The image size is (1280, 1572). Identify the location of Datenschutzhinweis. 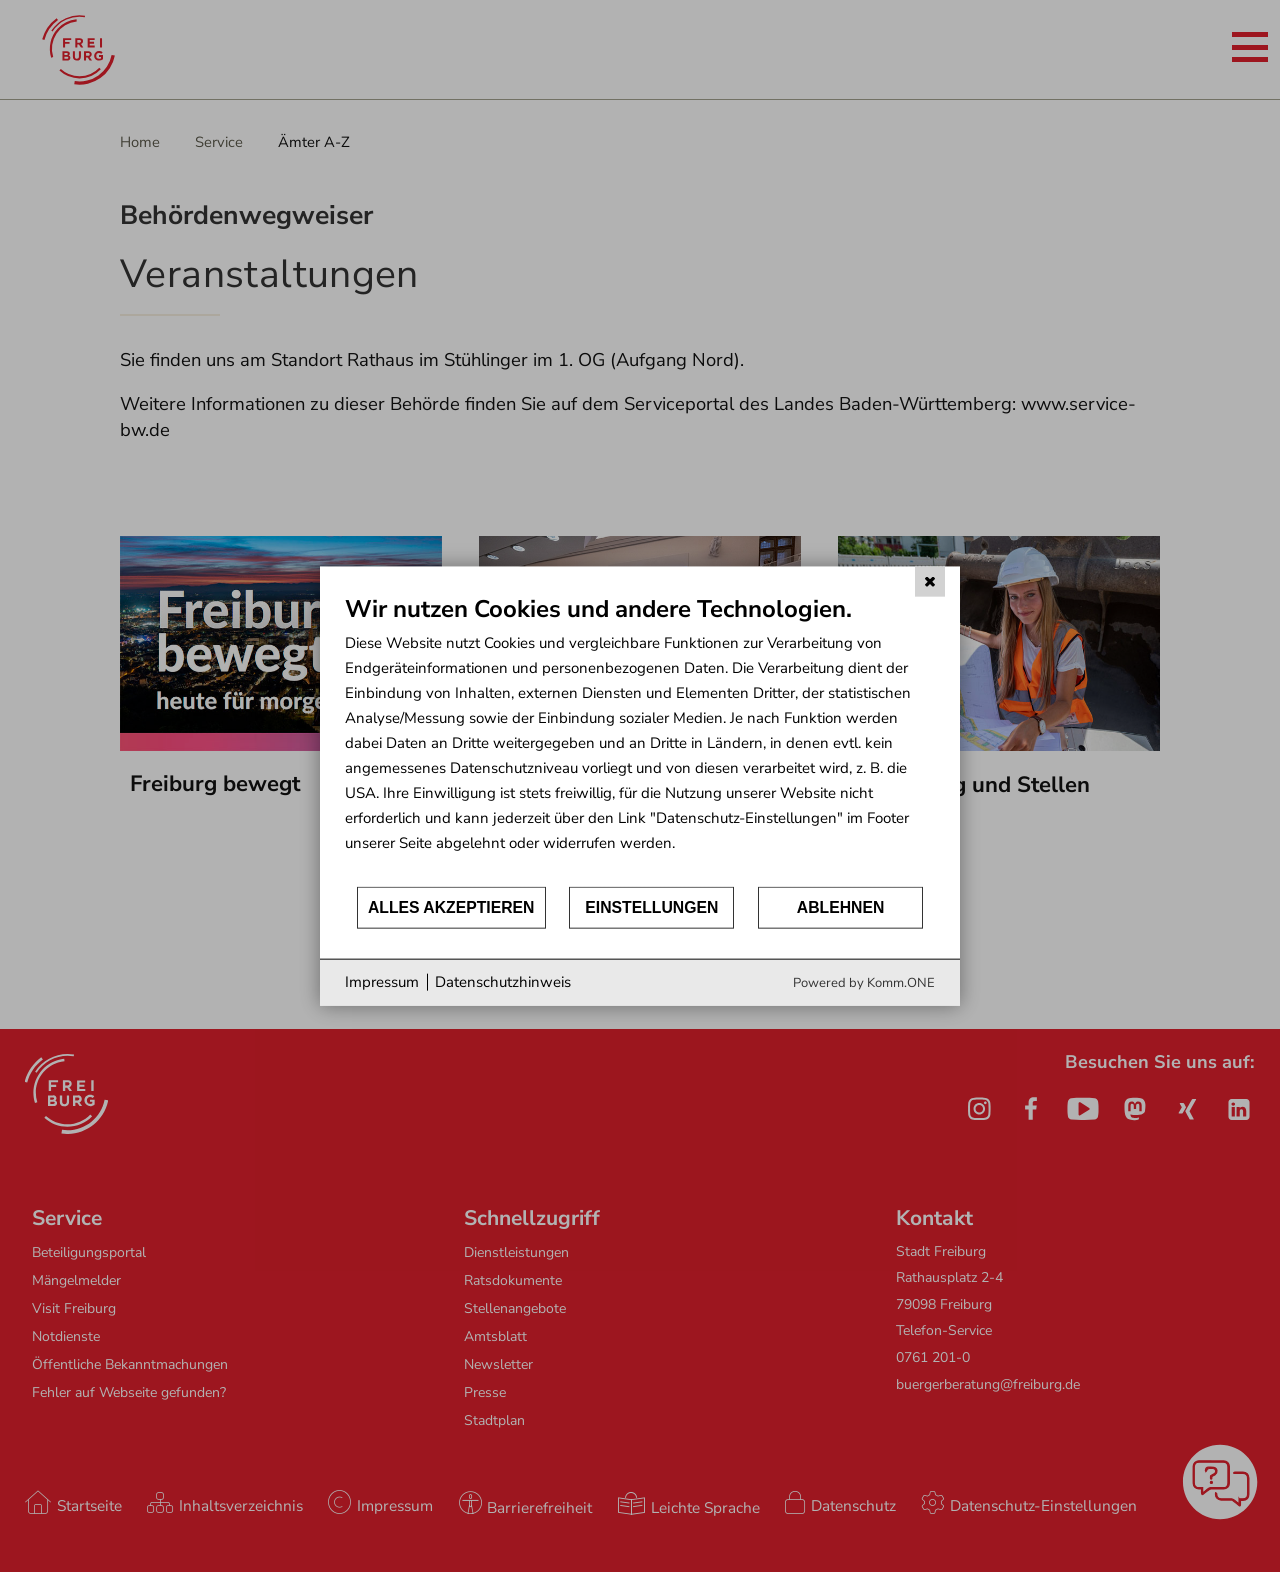
(503, 982).